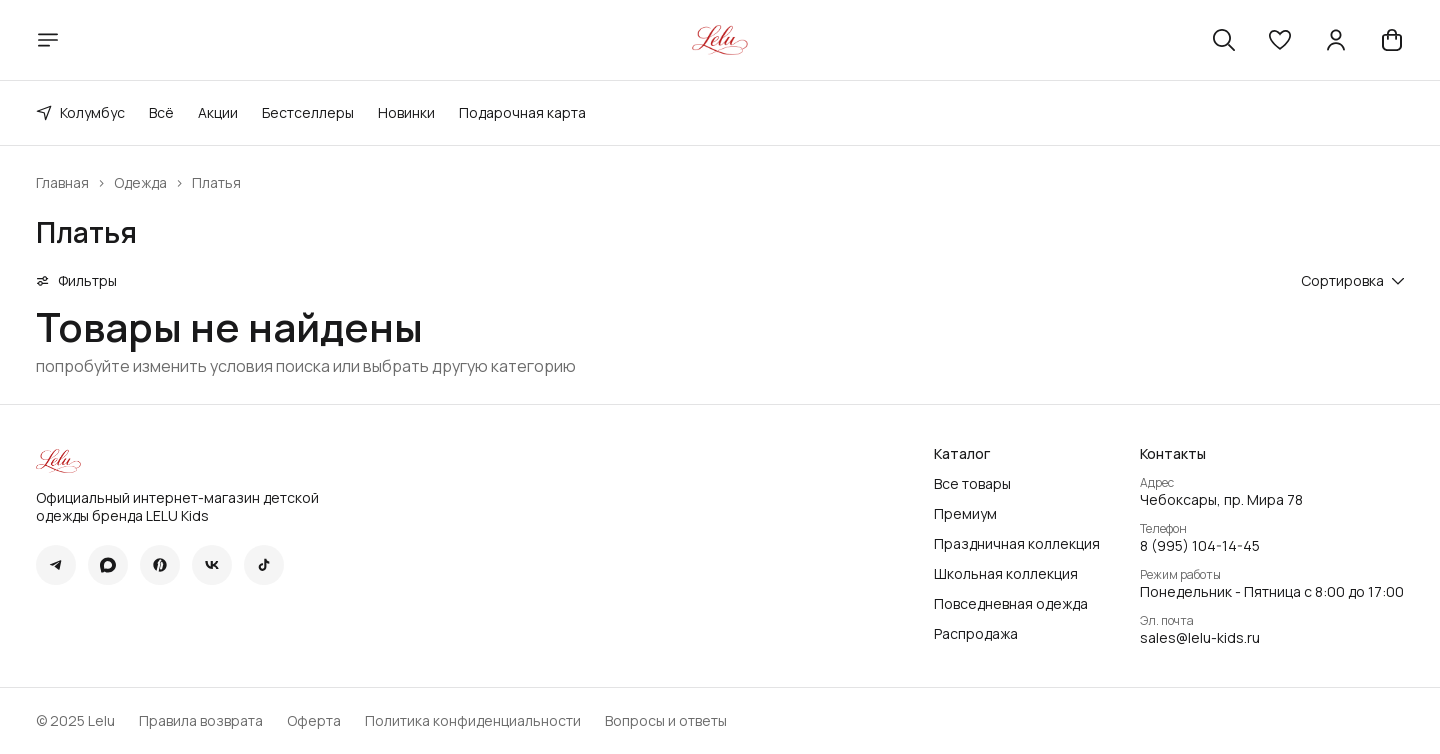 The image size is (1440, 754). What do you see at coordinates (1200, 546) in the screenshot?
I see `8 (995) 104-14-45` at bounding box center [1200, 546].